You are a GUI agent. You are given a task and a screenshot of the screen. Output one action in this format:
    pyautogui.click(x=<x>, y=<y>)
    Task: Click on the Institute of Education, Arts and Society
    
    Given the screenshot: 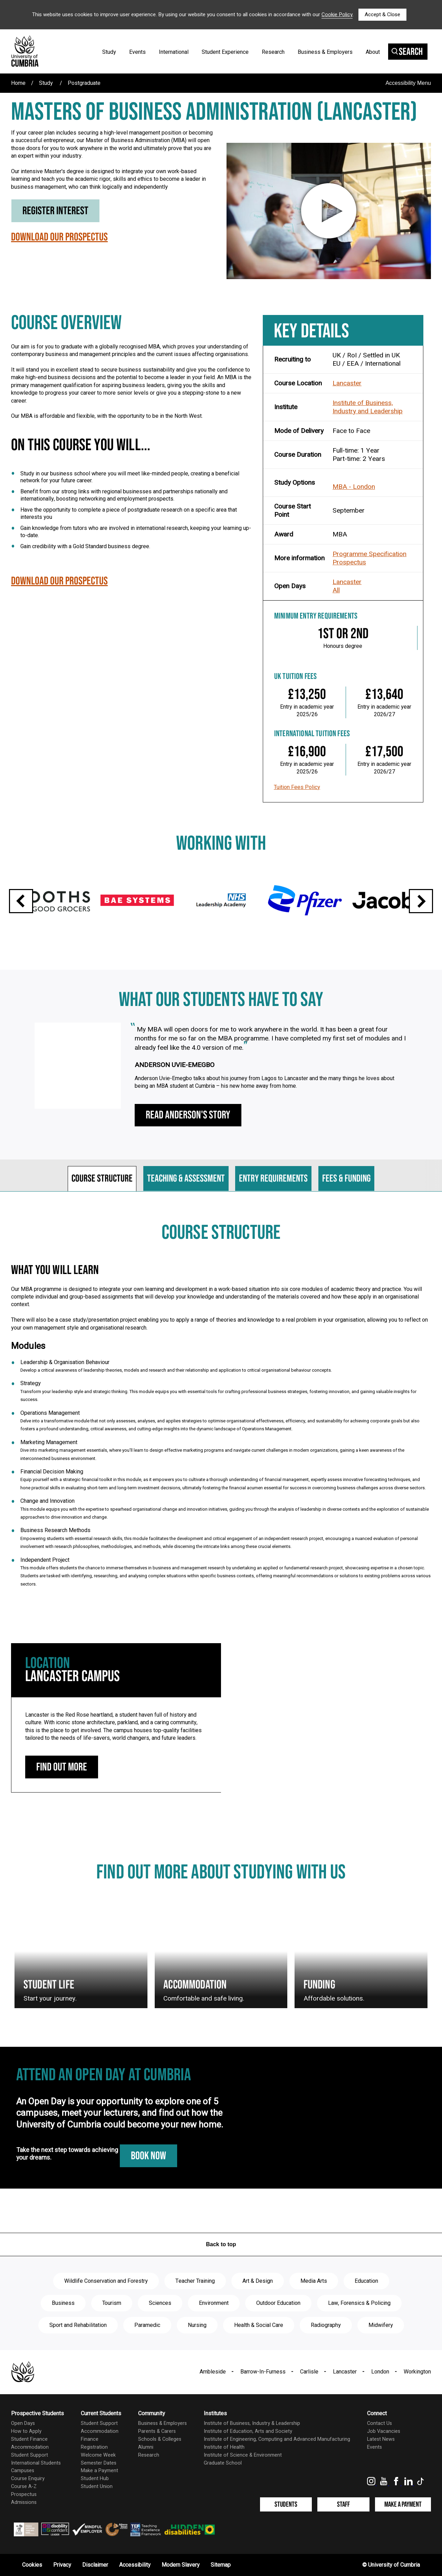 What is the action you would take?
    pyautogui.click(x=248, y=2431)
    